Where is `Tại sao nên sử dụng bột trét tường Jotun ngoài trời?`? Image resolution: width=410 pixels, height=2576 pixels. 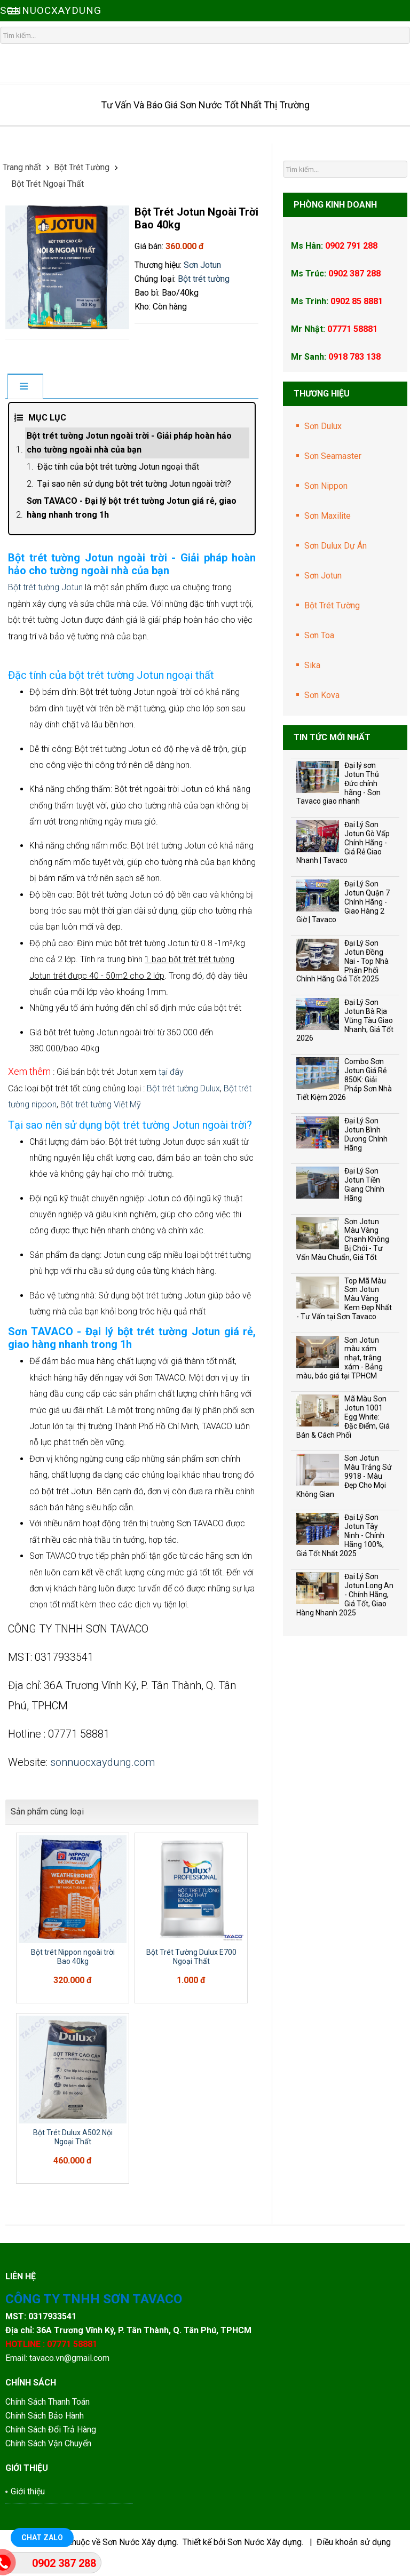
Tại sao nên sử dụng bột trét tường Jotun ngoài trời? is located at coordinates (134, 484).